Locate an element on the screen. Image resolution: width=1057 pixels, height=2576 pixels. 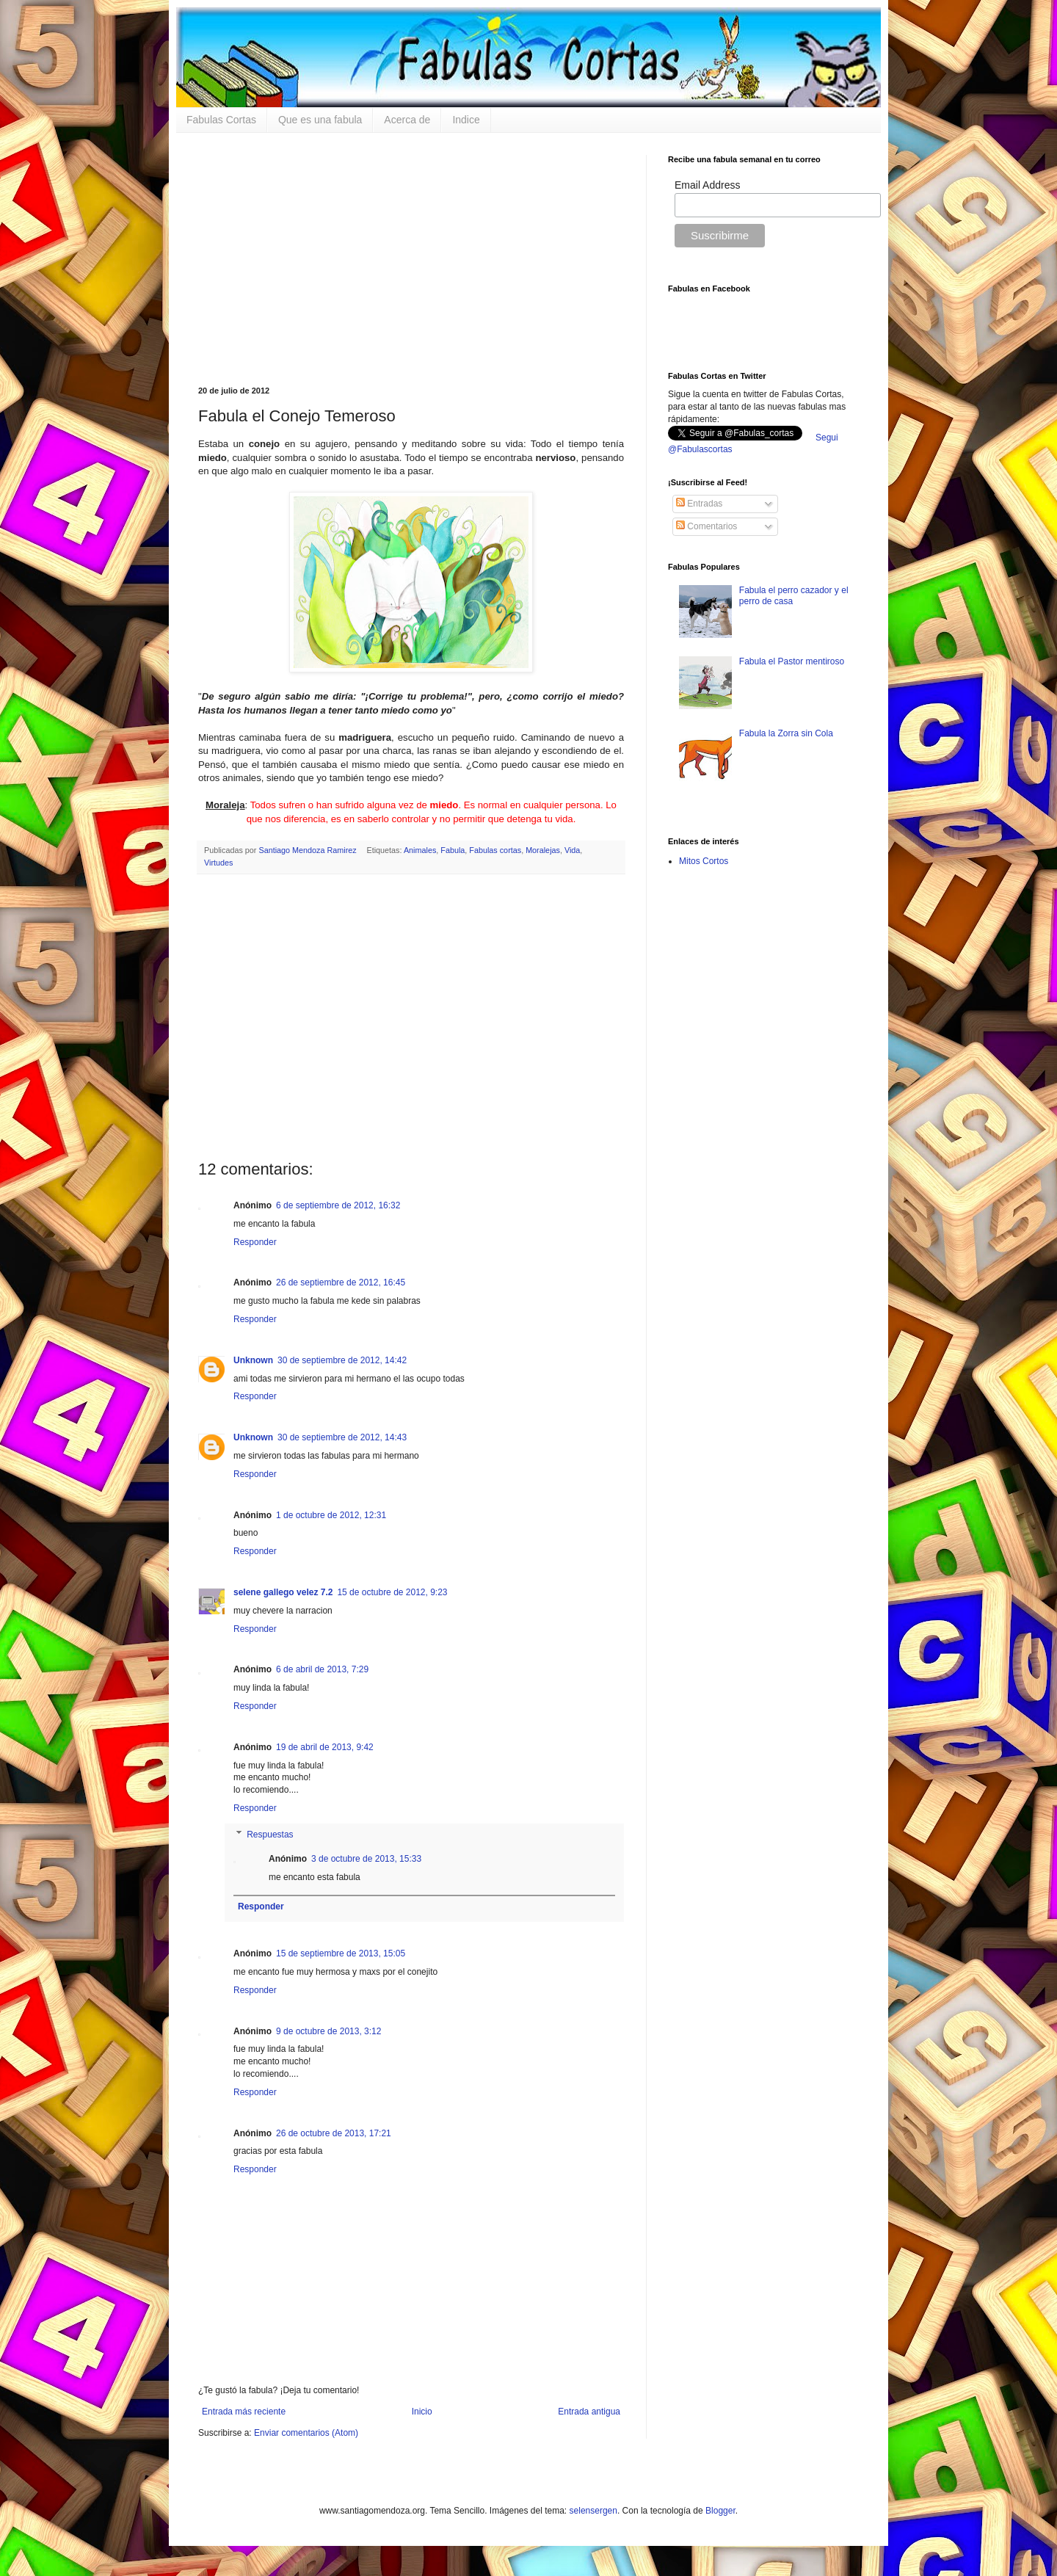
Comentarios is located at coordinates (706, 526).